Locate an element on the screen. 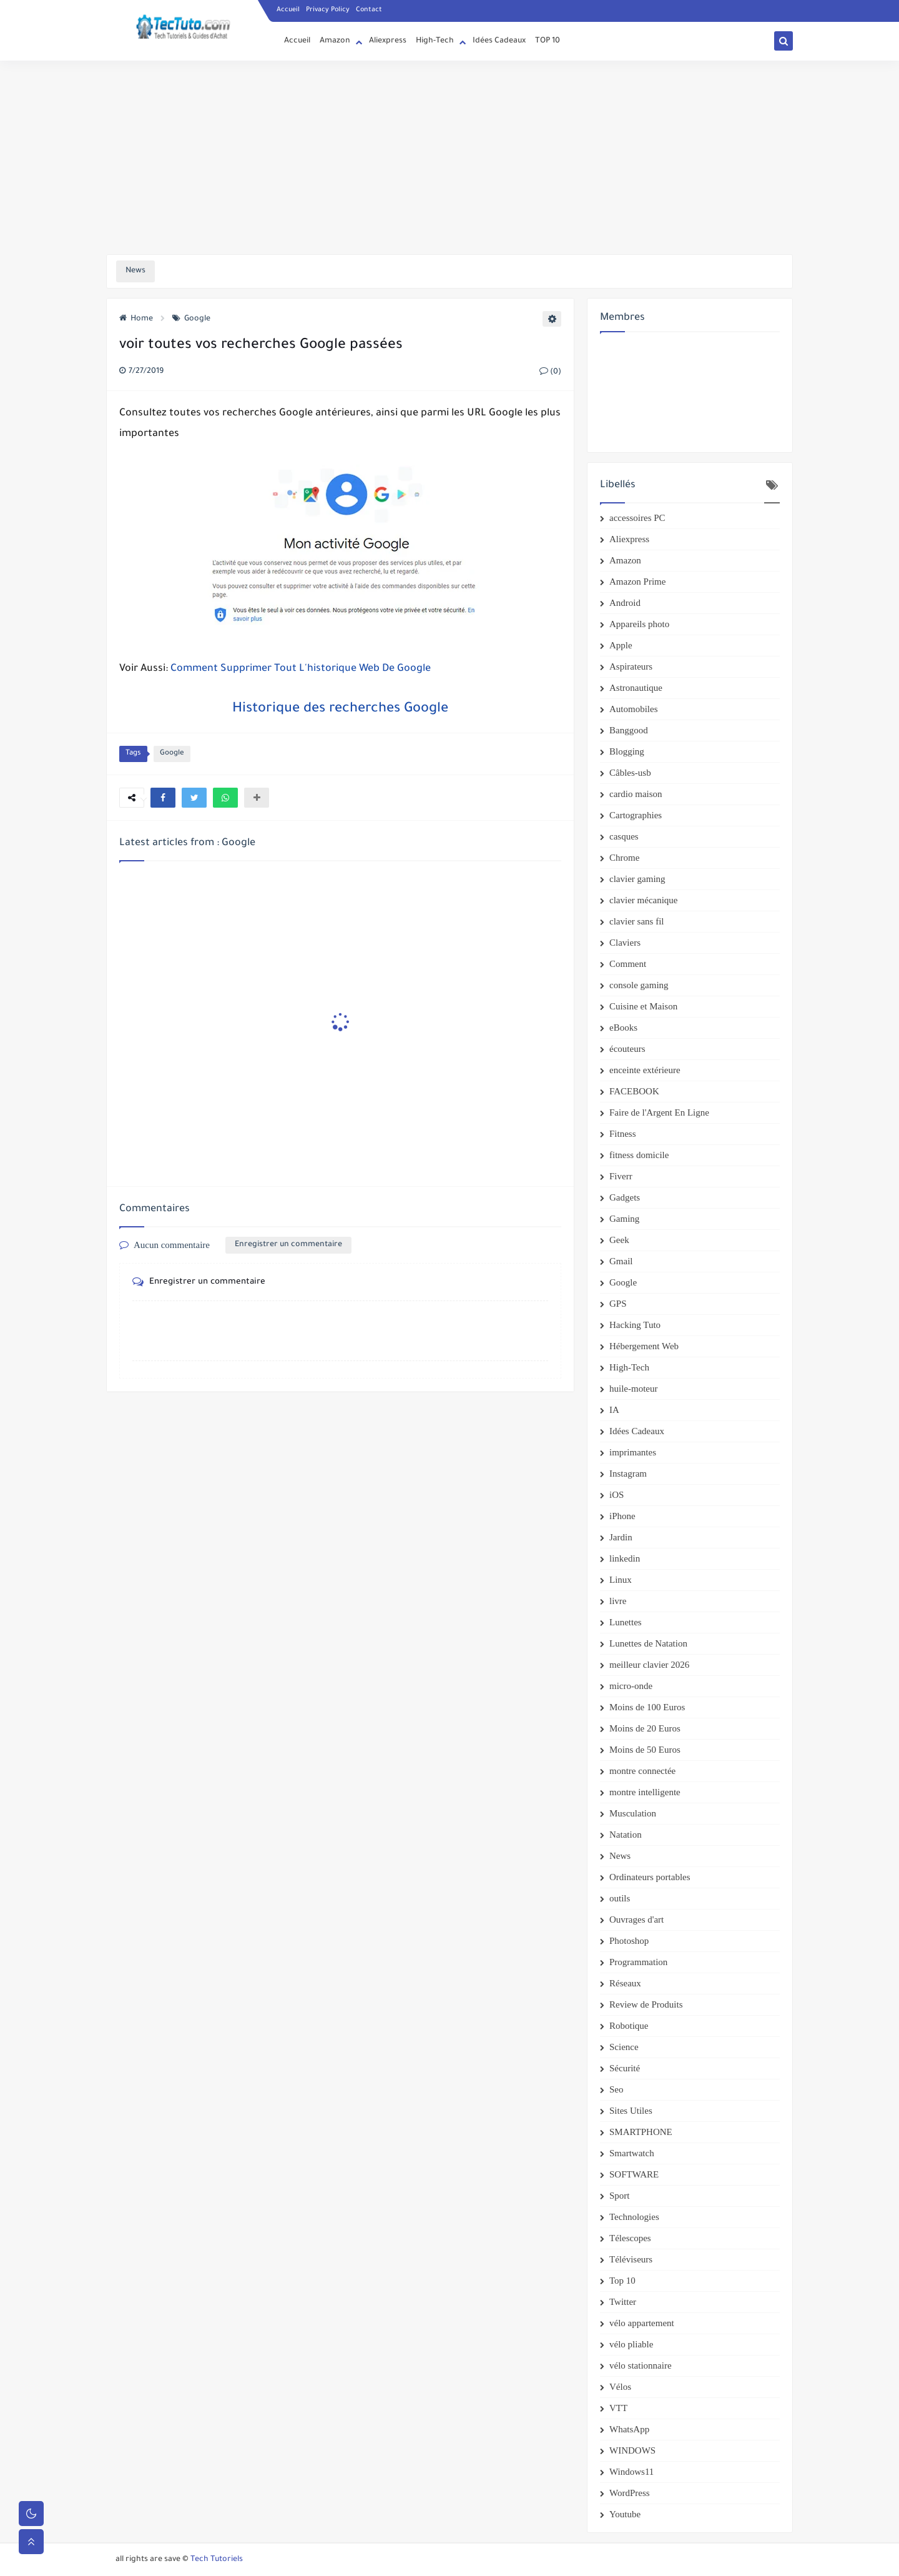  Ouvrages d'art is located at coordinates (636, 1920).